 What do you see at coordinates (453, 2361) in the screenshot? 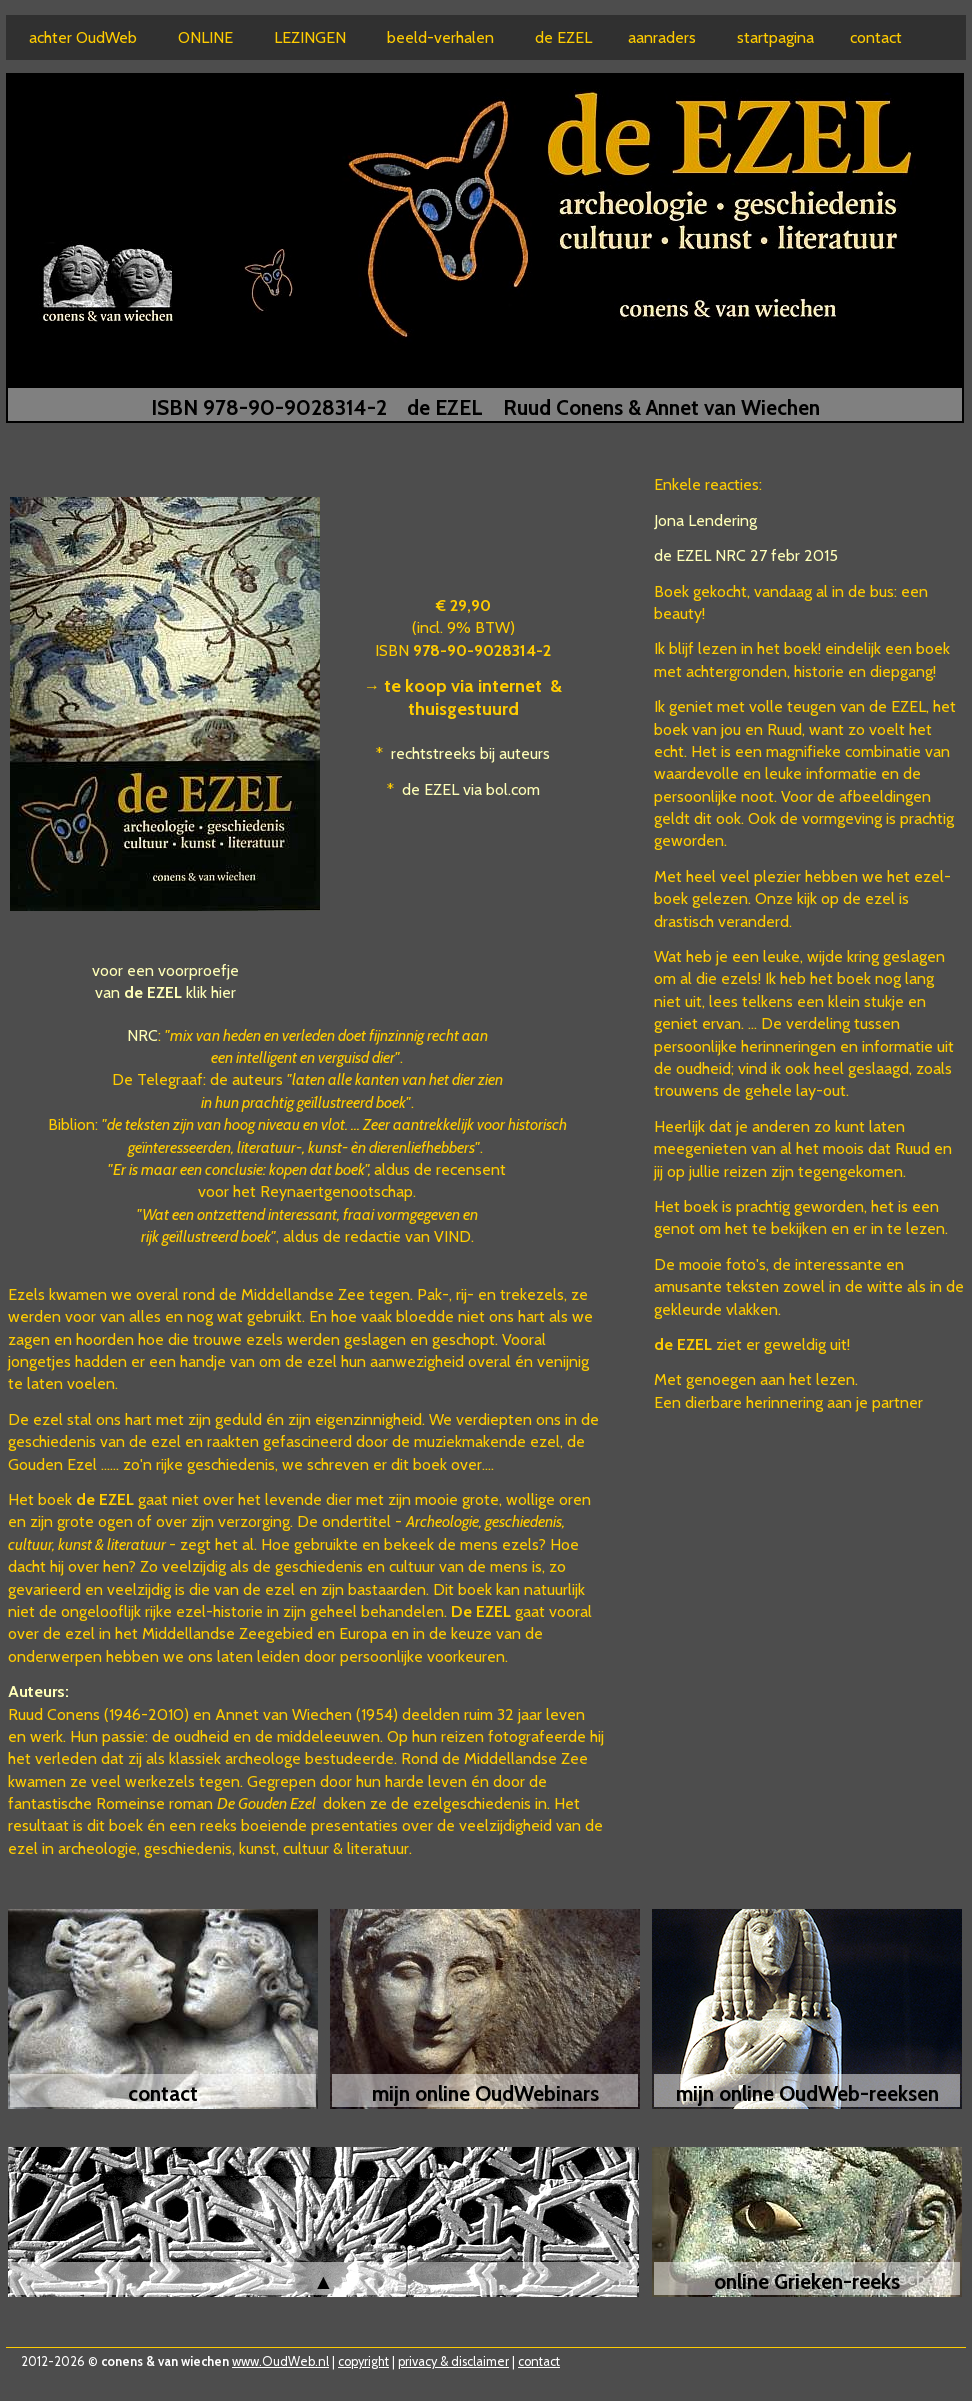
I see `privacy & disclaimer` at bounding box center [453, 2361].